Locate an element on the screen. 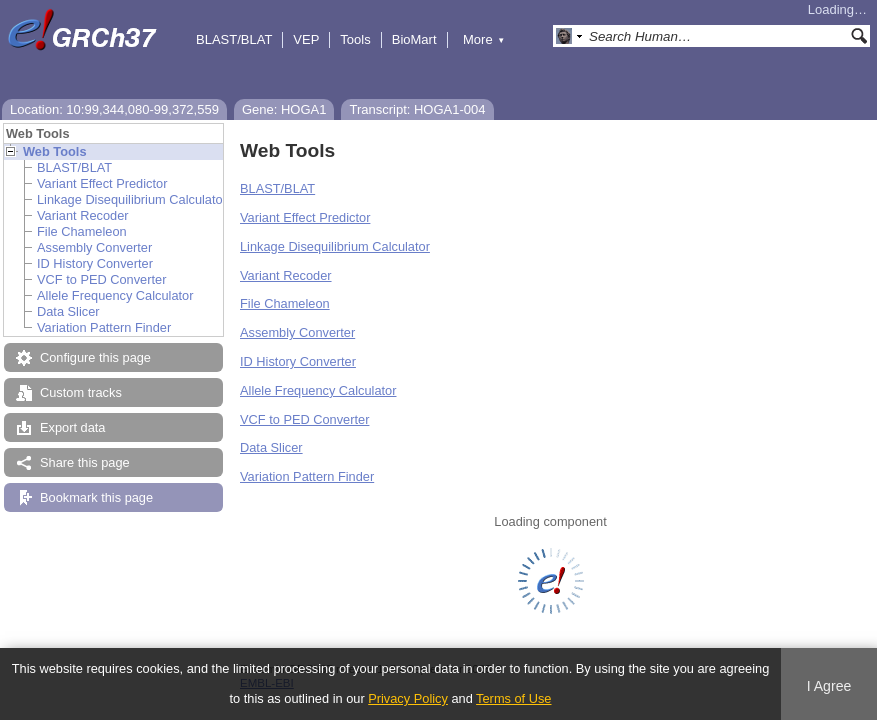 Image resolution: width=877 pixels, height=720 pixels. Gene: HOGA1 is located at coordinates (284, 109).